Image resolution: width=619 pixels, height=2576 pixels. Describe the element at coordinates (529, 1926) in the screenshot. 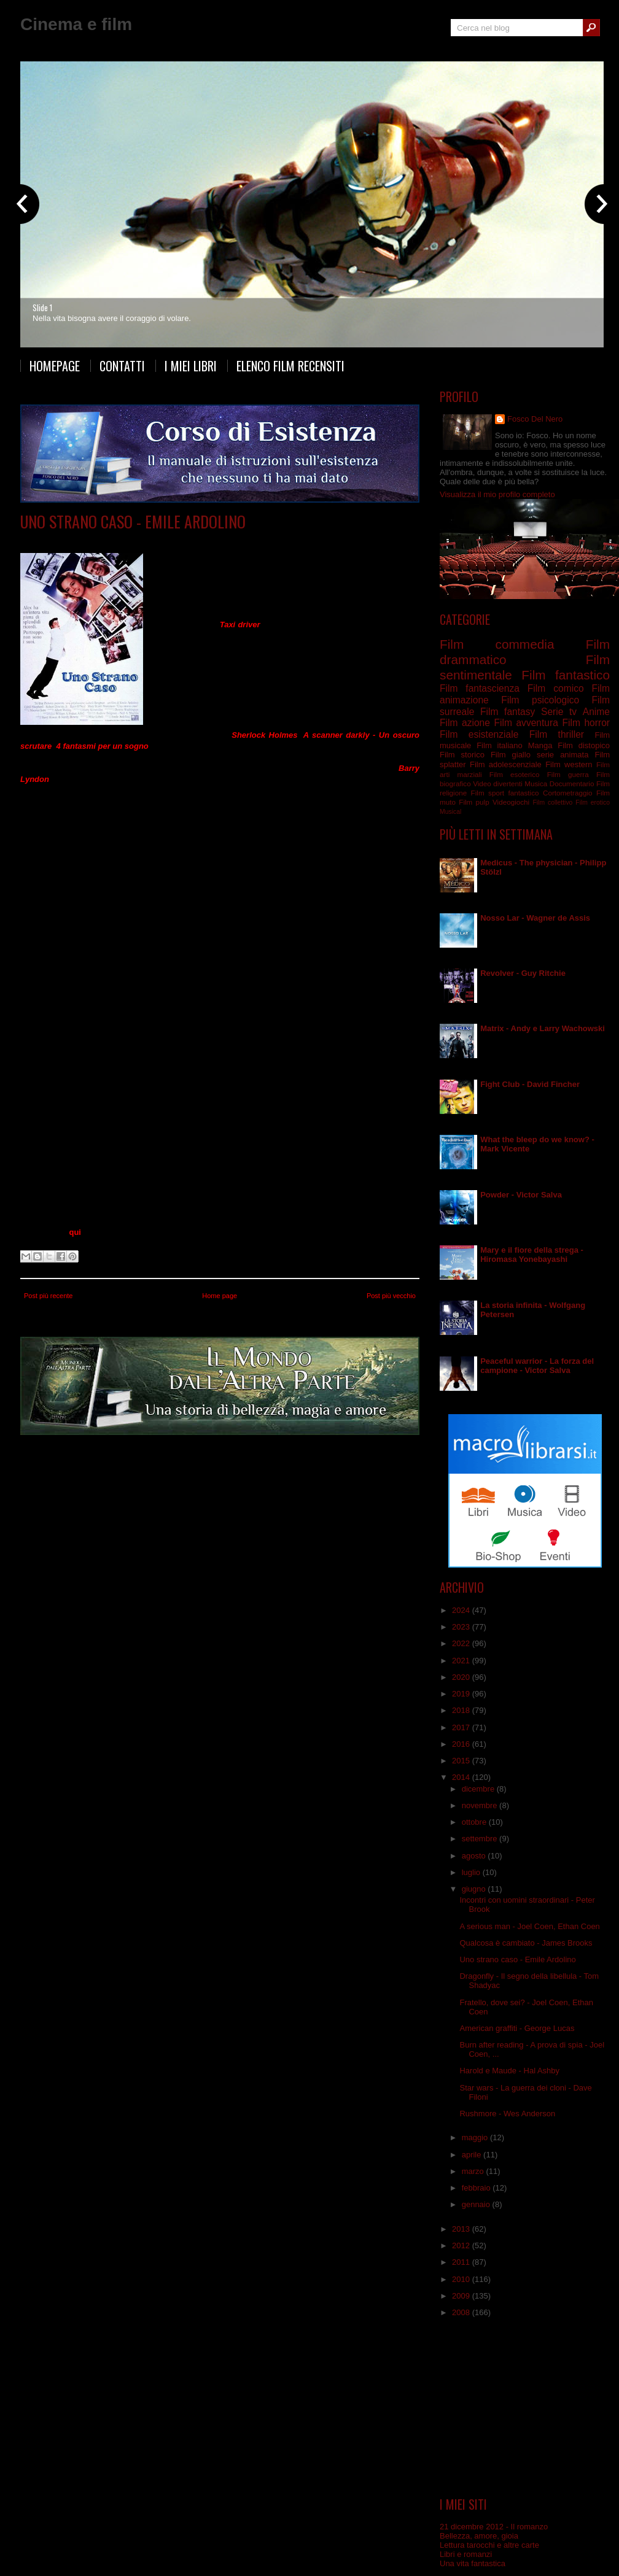

I see `A serious man - Joel Coen, Ethan Coen` at that location.